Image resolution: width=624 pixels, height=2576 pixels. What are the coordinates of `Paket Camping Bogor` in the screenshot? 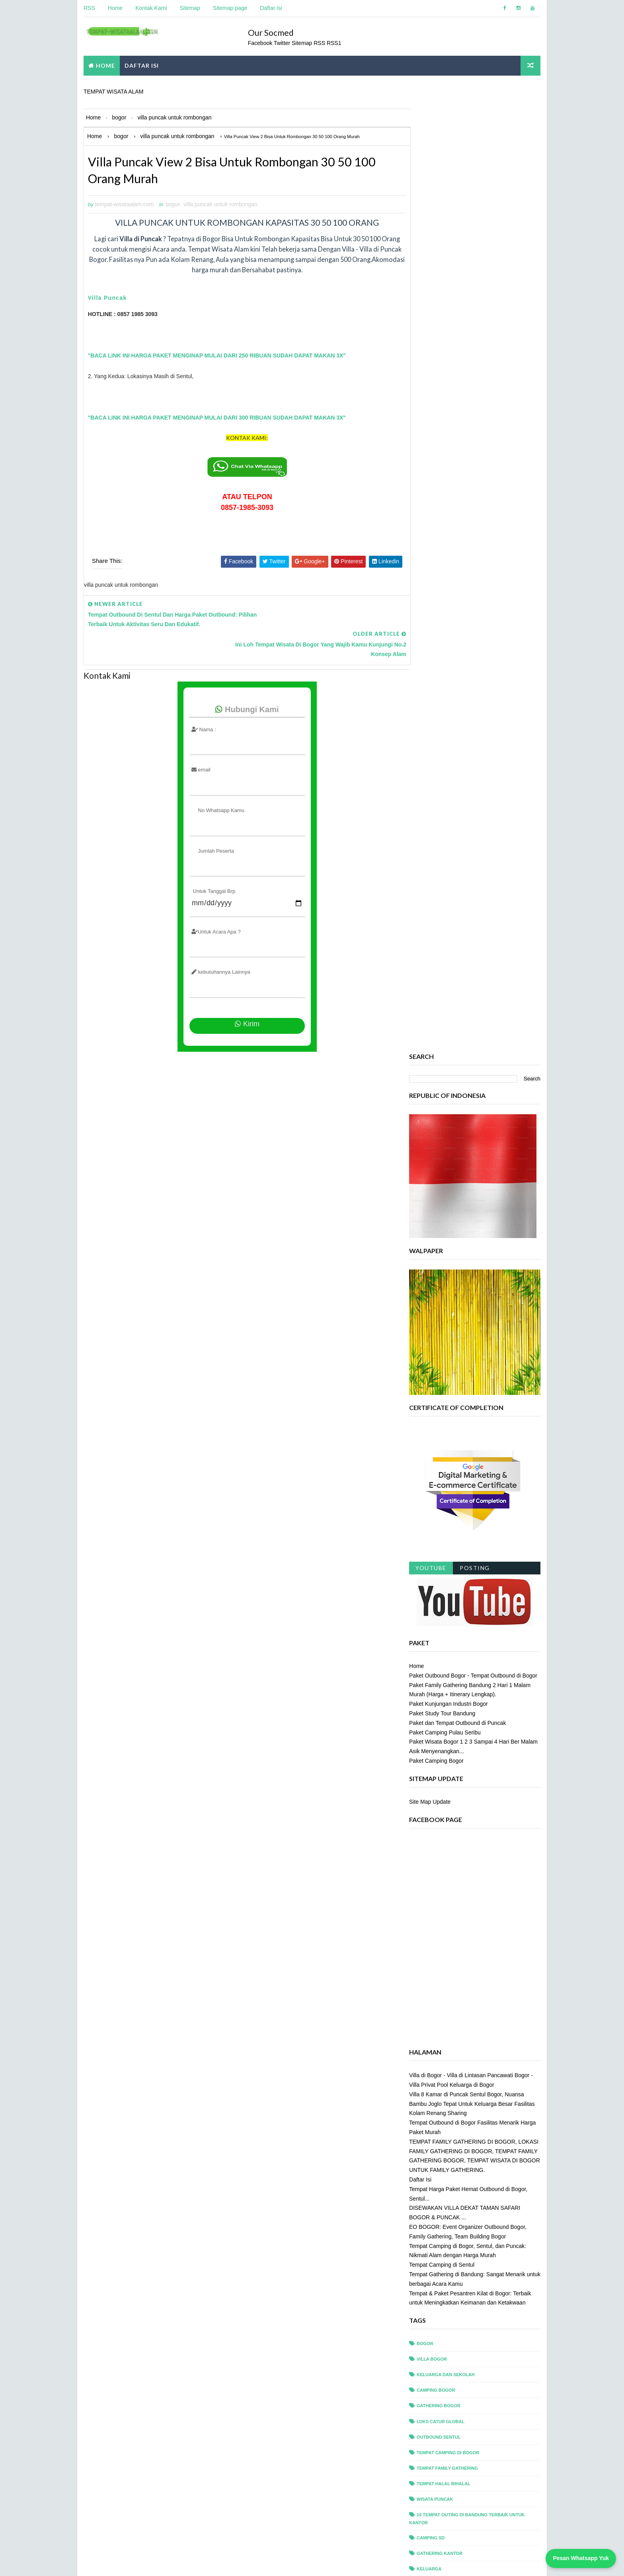 It's located at (437, 817).